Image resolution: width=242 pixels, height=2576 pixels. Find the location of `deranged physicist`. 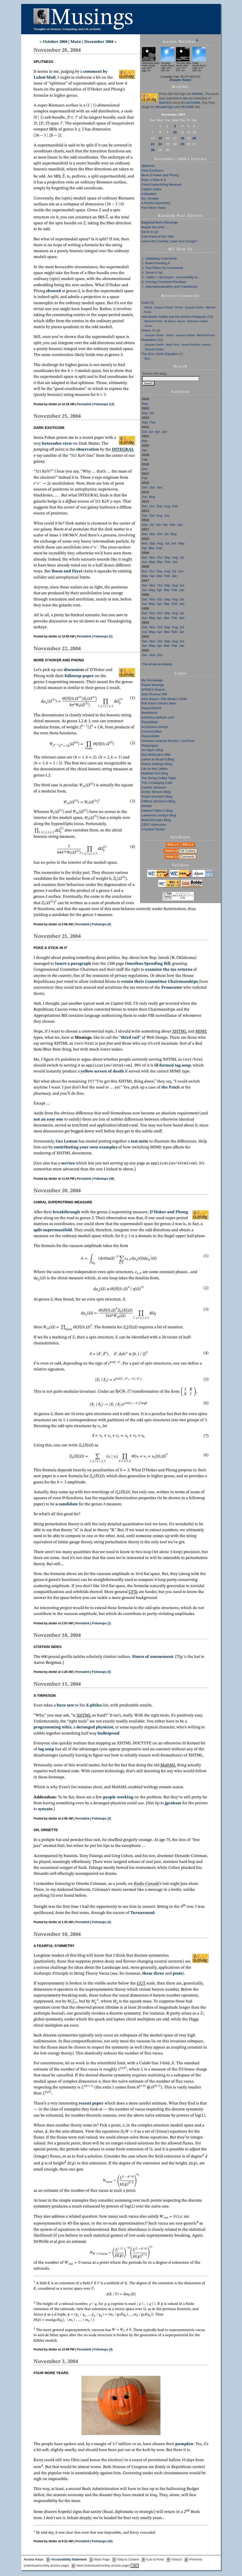

deranged physicist is located at coordinates (94, 1729).